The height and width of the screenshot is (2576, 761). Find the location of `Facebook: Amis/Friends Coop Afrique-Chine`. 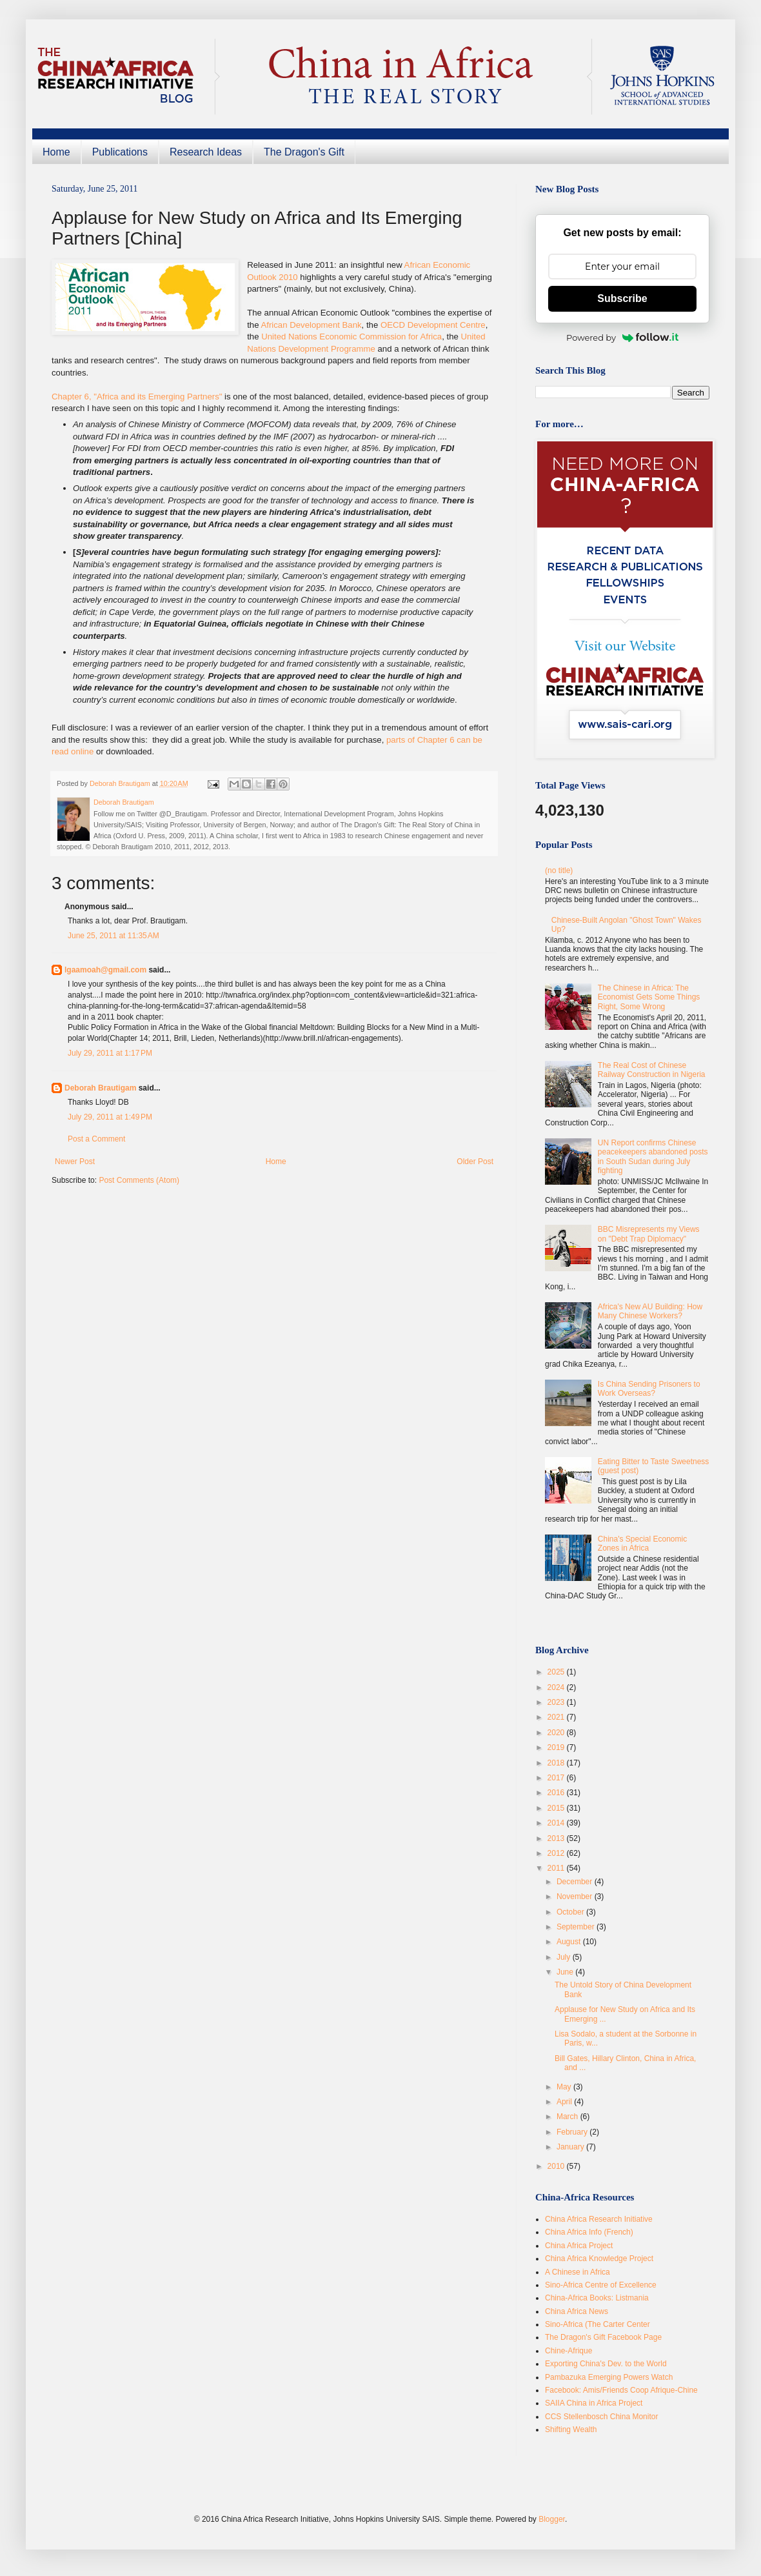

Facebook: Amis/Friends Coop Afrique-Chine is located at coordinates (621, 2390).